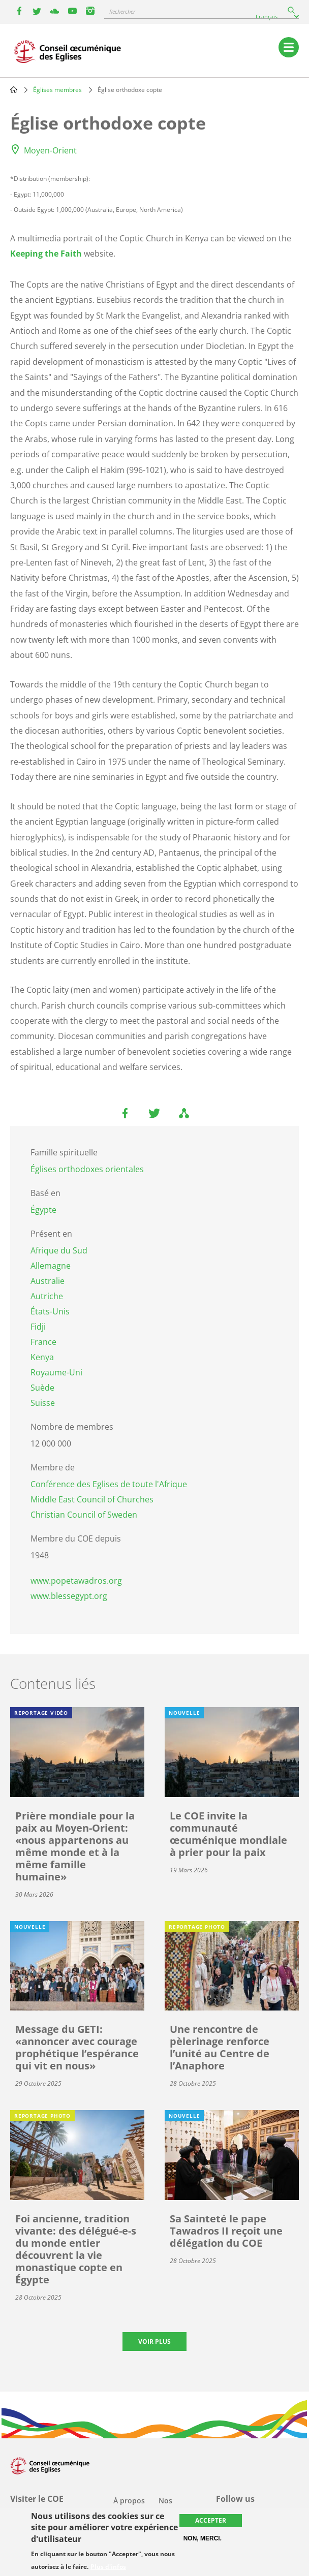  I want to click on Plus d'infos, so click(108, 2566).